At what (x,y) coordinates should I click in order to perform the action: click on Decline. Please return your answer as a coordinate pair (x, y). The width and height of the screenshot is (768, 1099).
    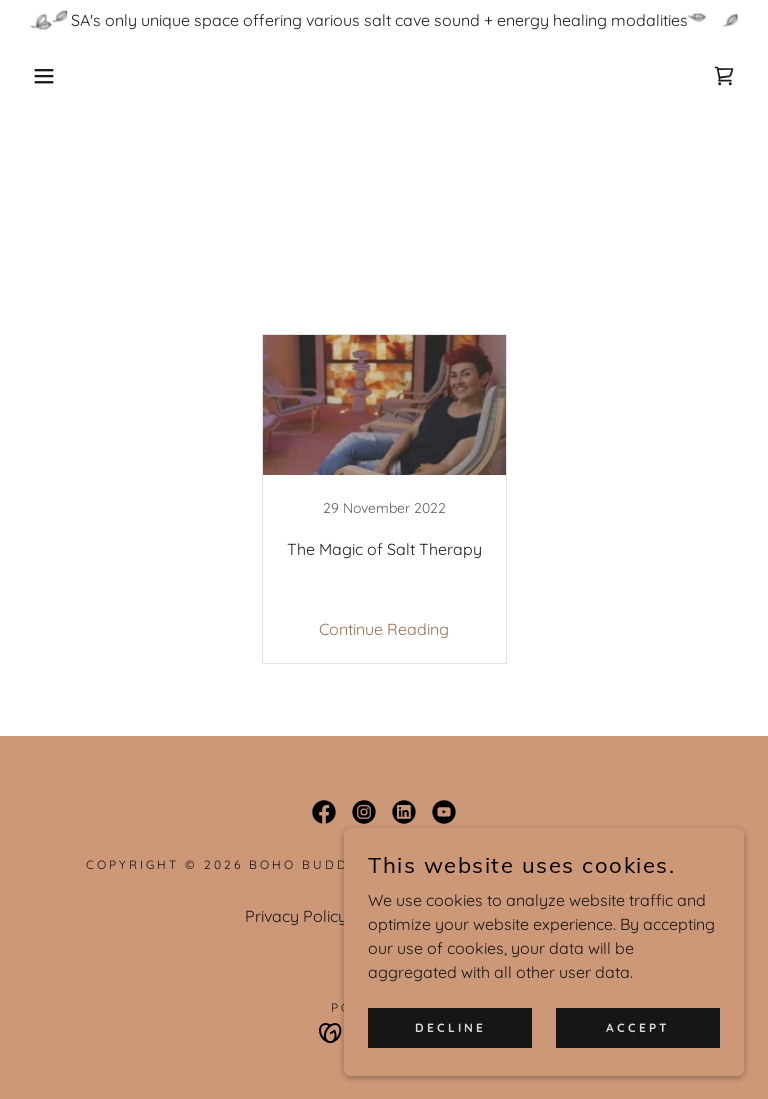
    Looking at the image, I should click on (450, 1027).